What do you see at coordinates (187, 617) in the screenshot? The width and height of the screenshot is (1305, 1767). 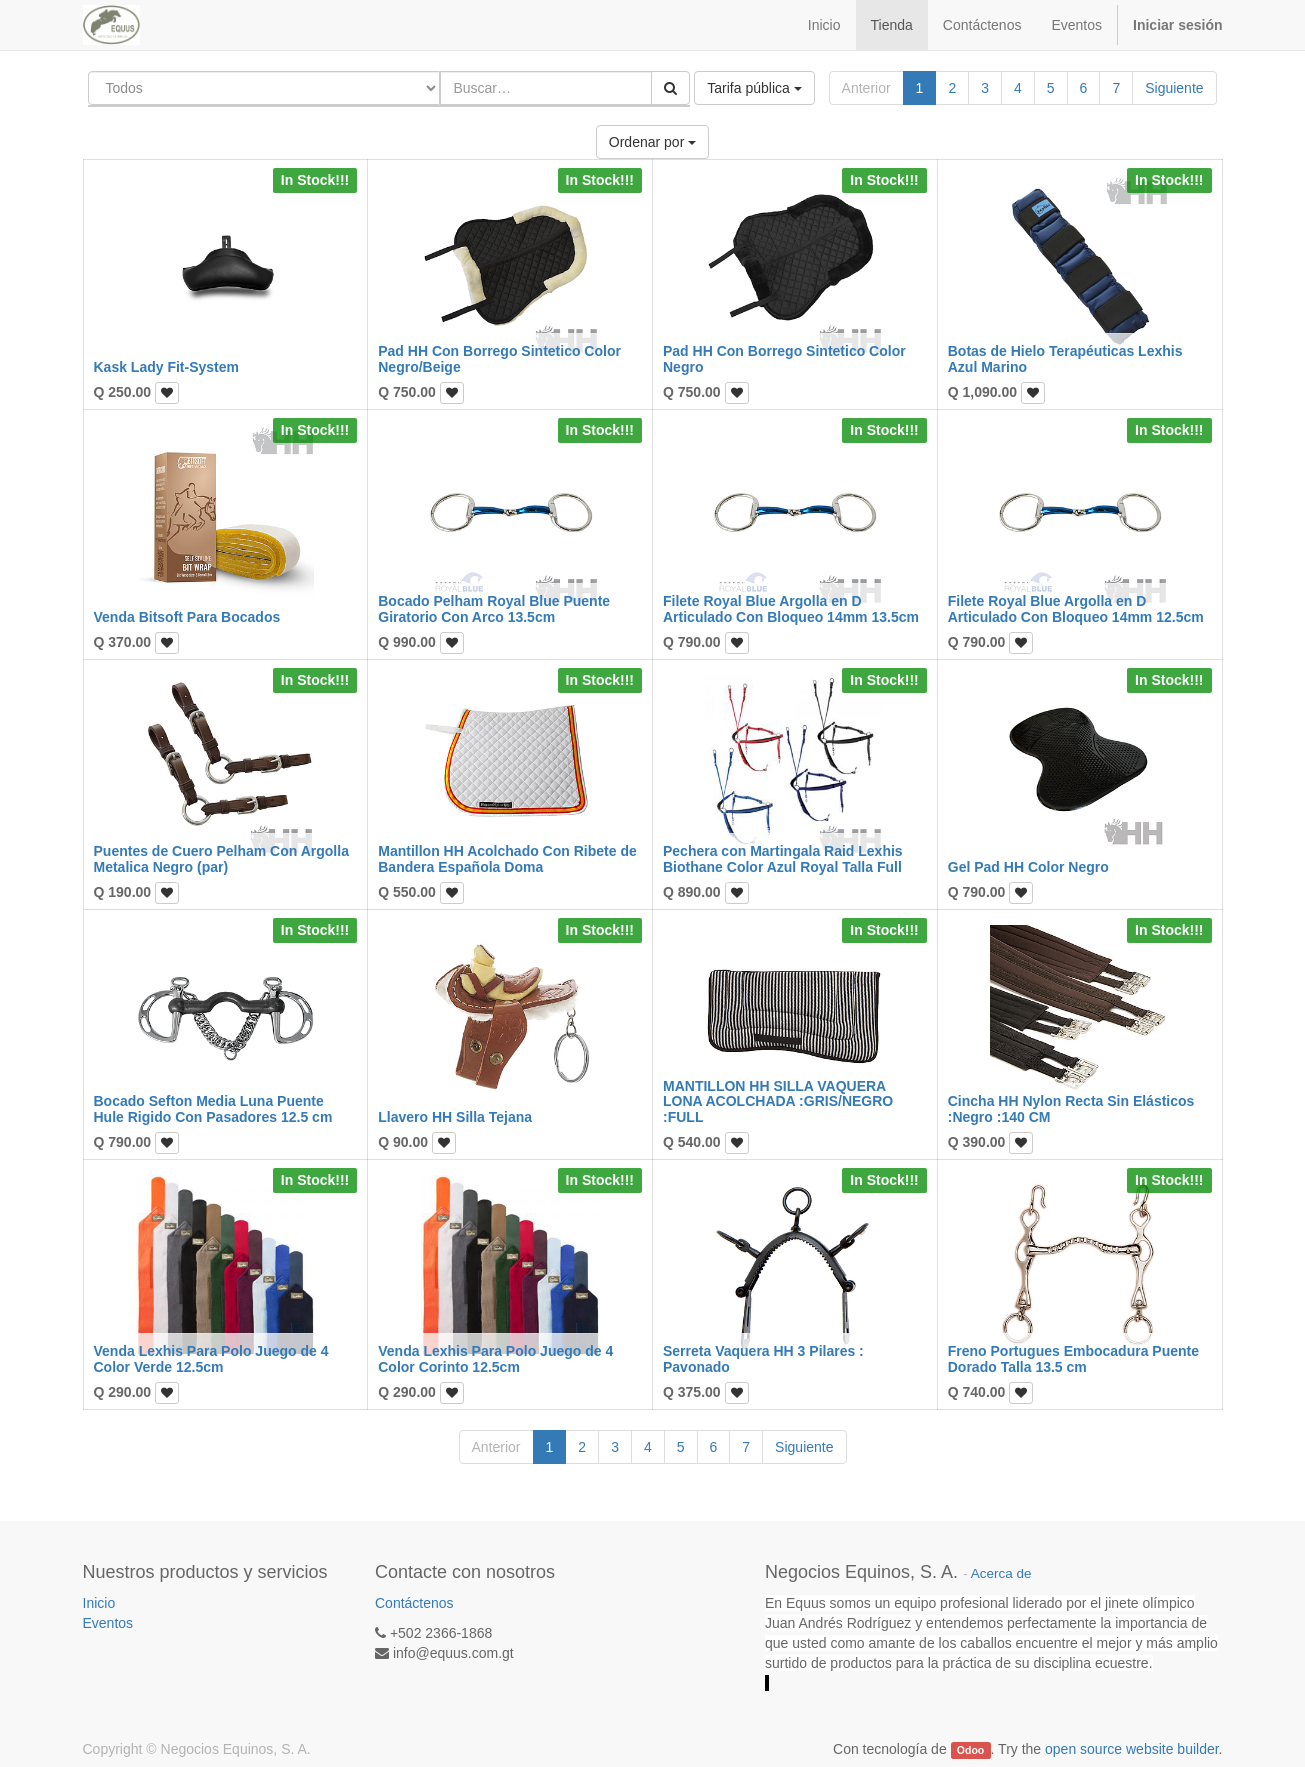 I see `Venda Bitsoft Para Bocados` at bounding box center [187, 617].